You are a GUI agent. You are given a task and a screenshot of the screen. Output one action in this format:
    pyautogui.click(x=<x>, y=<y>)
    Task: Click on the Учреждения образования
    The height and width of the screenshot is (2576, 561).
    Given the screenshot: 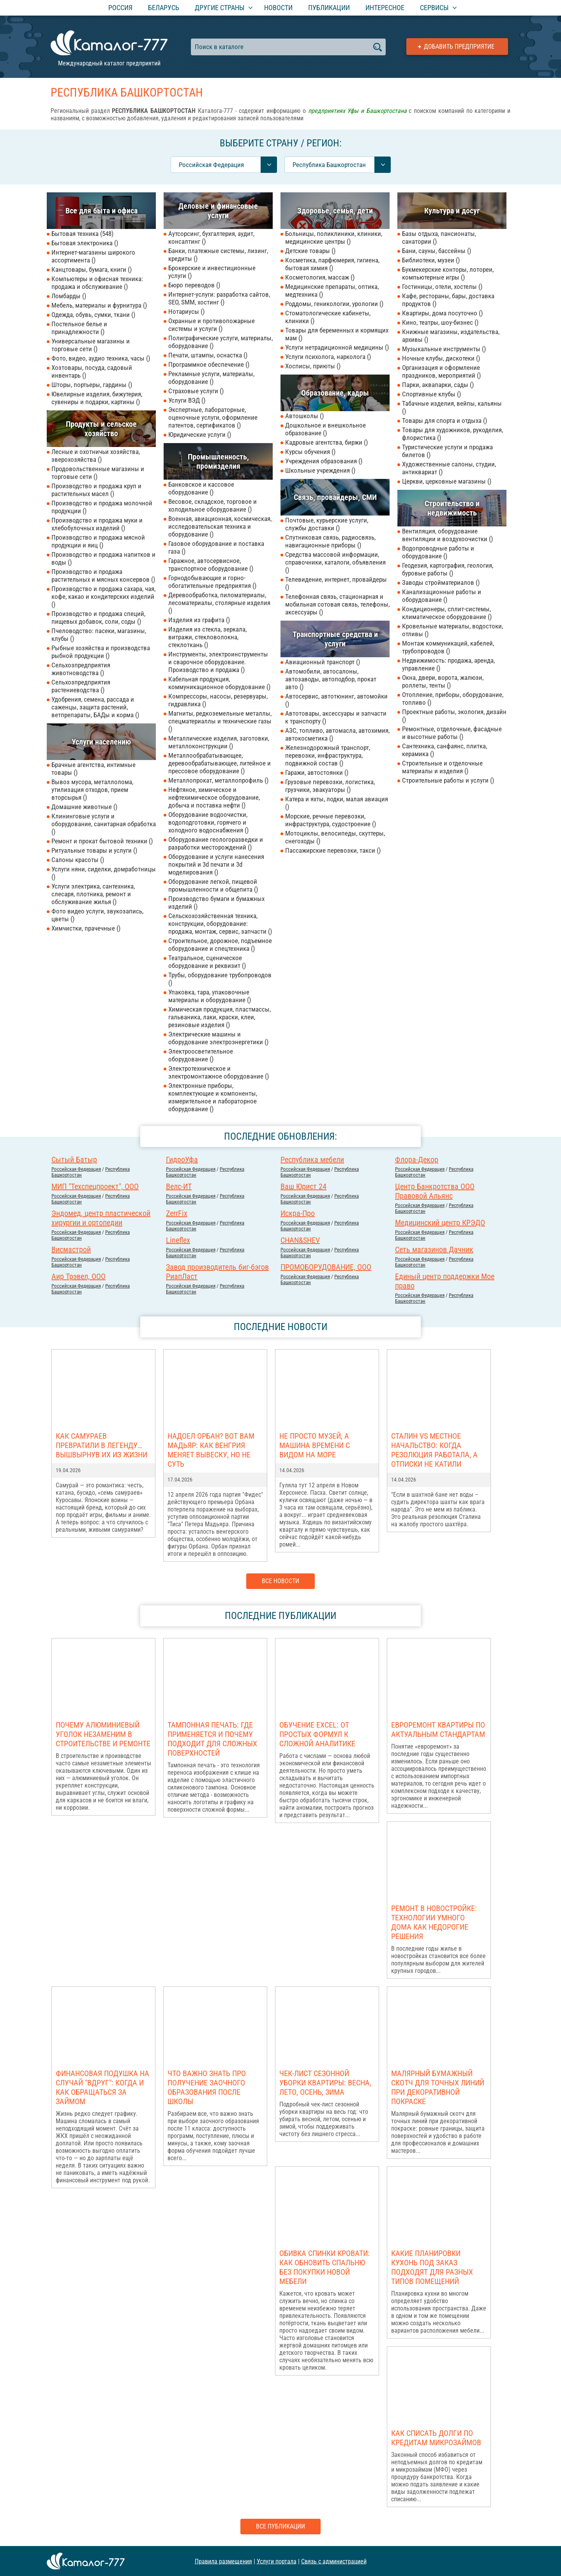 What is the action you would take?
    pyautogui.click(x=323, y=461)
    